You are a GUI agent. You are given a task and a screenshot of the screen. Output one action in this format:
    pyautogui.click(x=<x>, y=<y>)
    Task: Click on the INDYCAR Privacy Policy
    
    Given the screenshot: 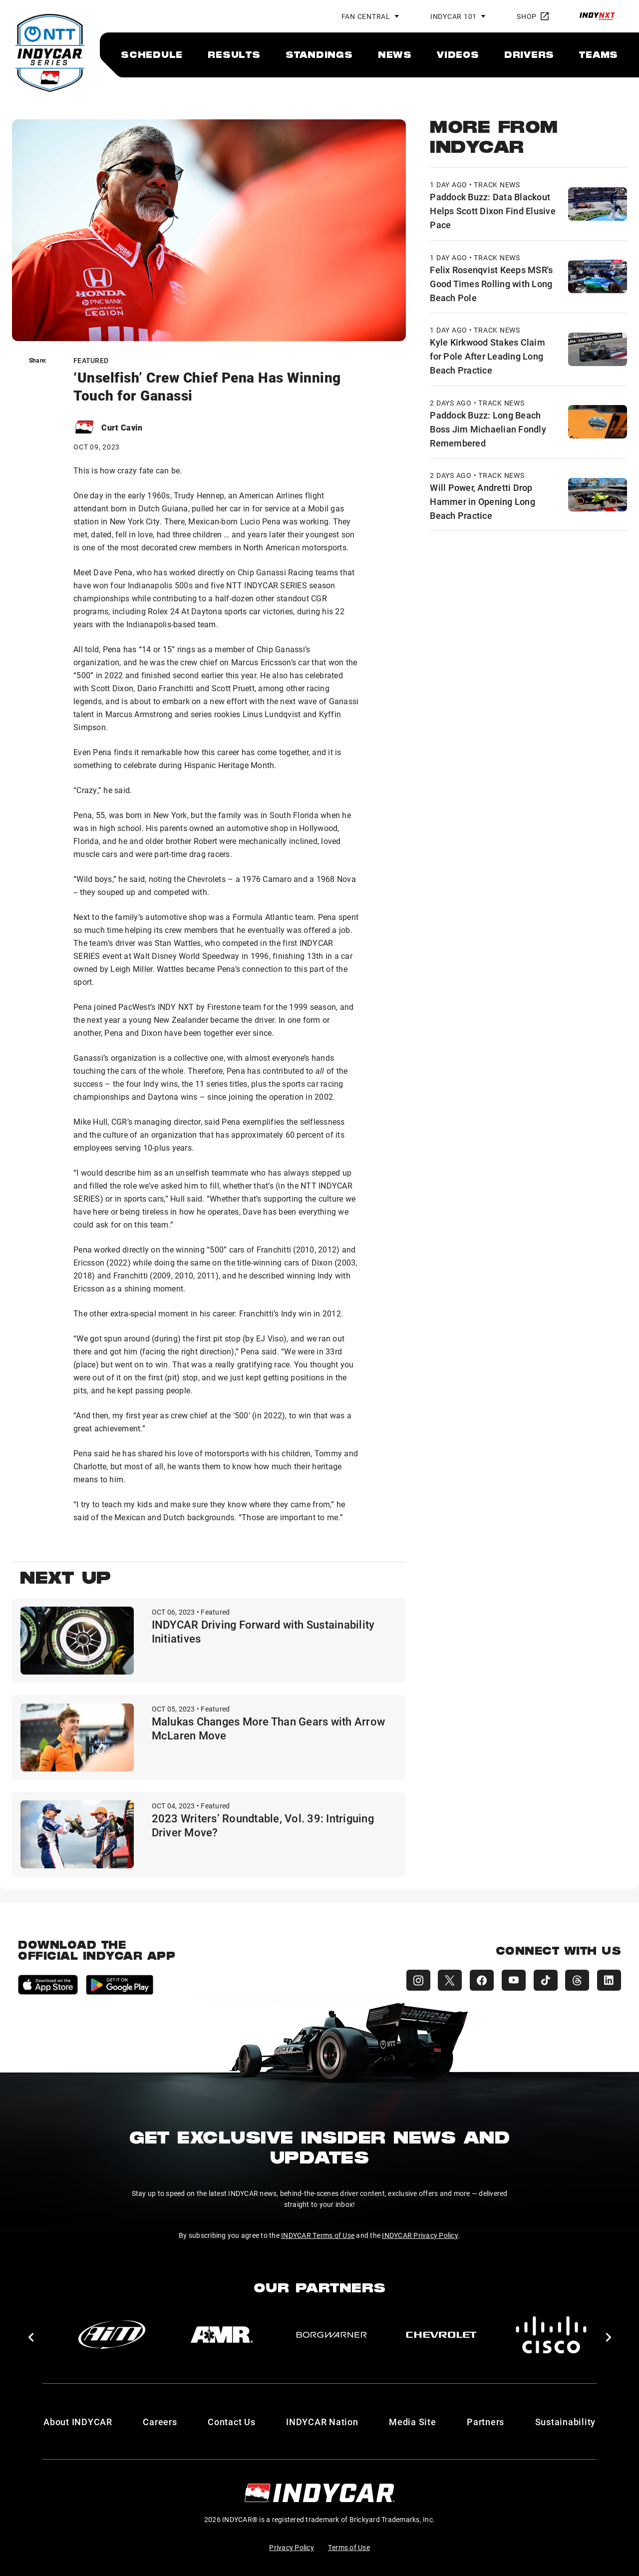 What is the action you would take?
    pyautogui.click(x=420, y=2235)
    